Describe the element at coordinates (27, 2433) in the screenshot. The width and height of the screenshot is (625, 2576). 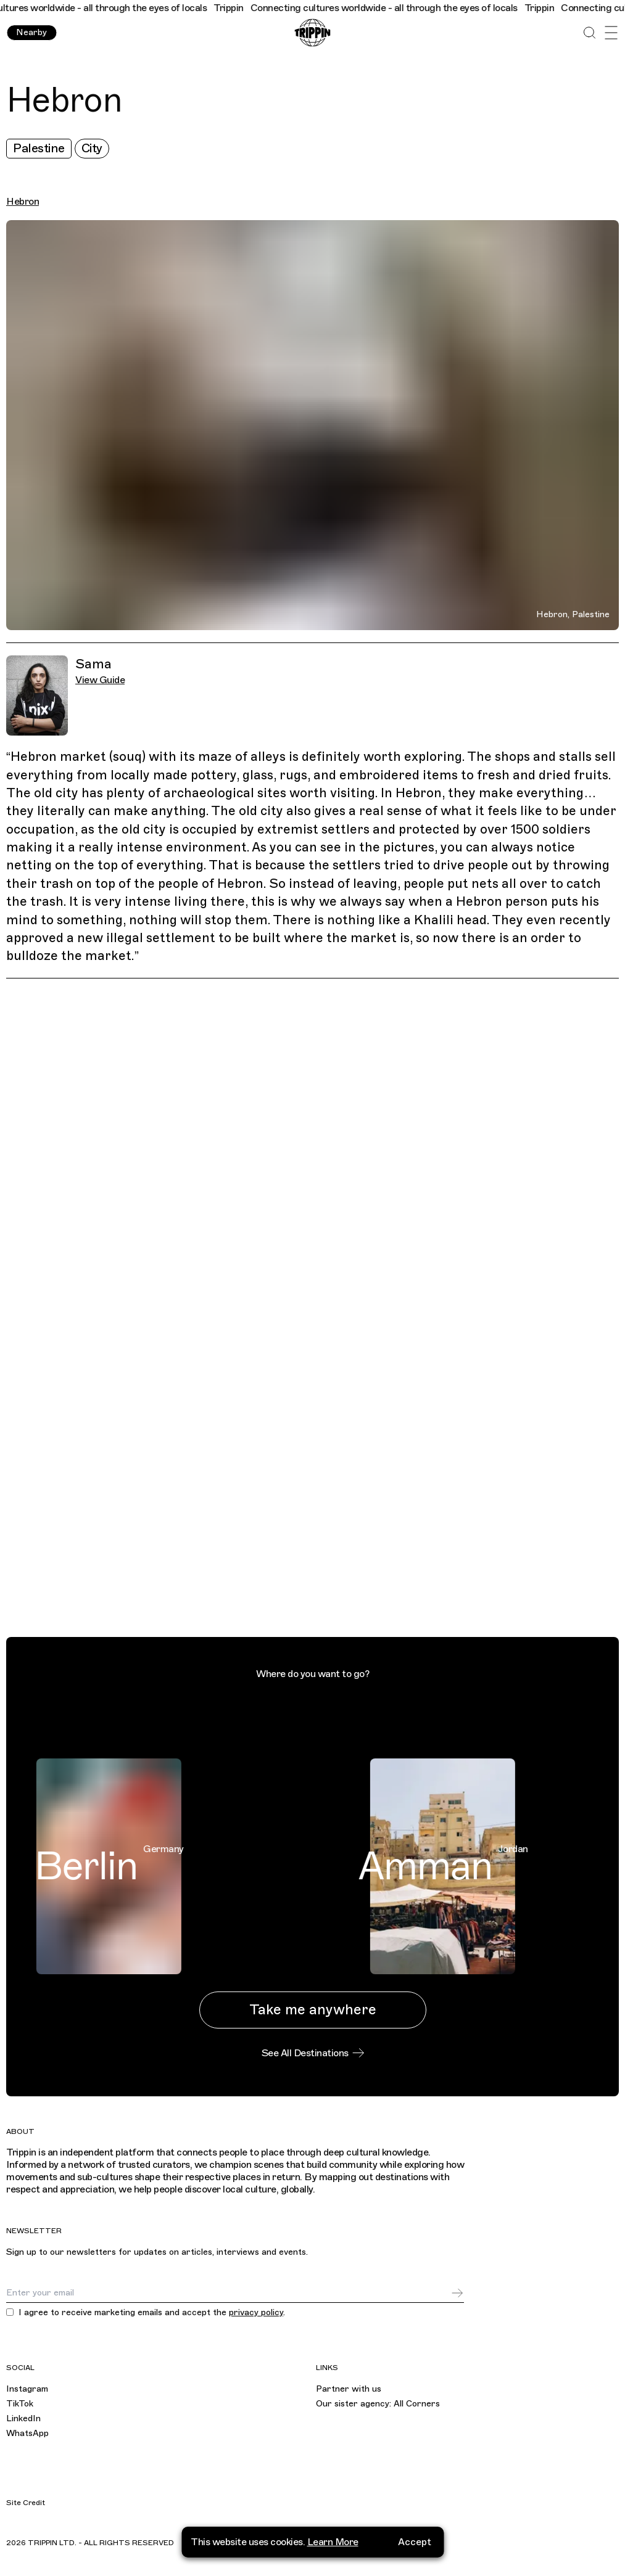
I see `WhatsApp` at that location.